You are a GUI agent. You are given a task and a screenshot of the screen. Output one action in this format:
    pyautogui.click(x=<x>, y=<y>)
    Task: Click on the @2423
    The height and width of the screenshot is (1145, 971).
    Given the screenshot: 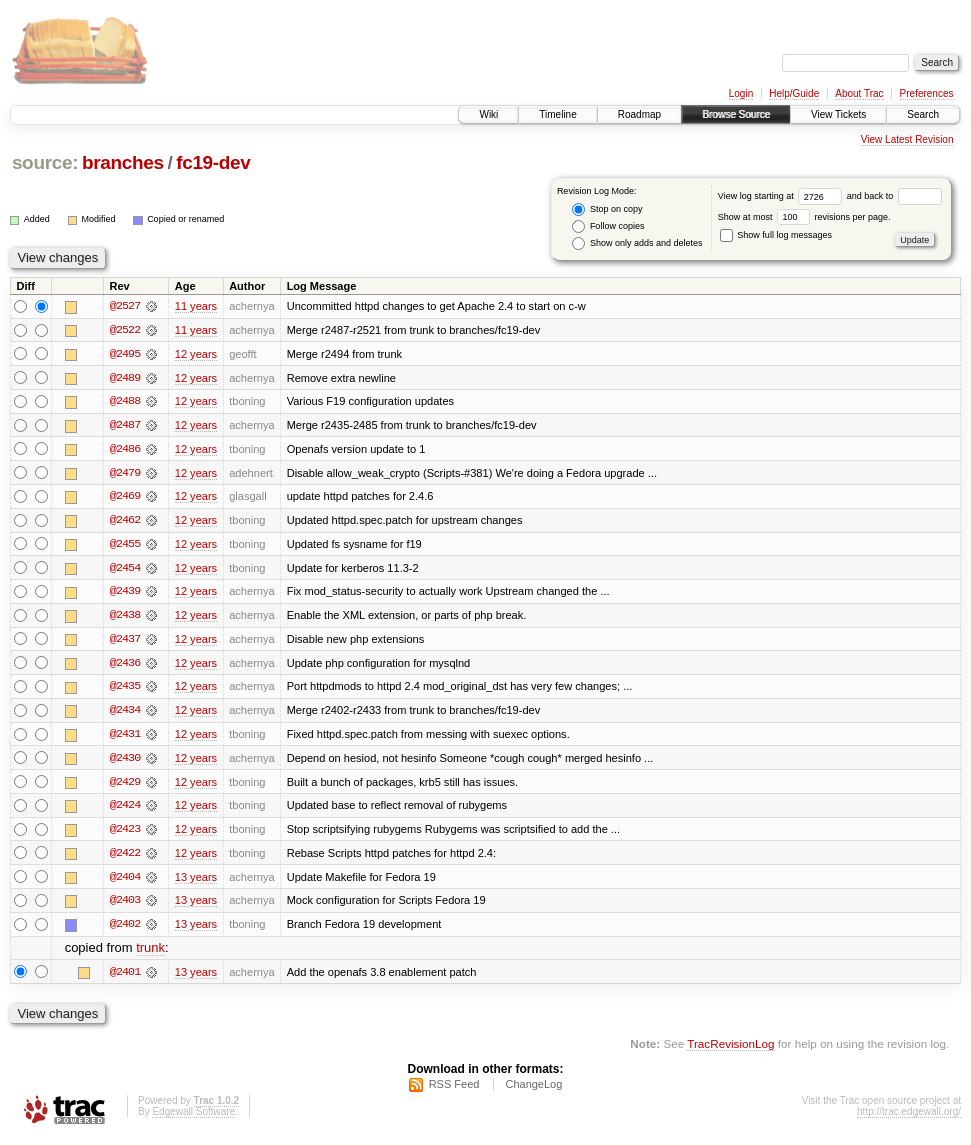 What is the action you would take?
    pyautogui.click(x=125, y=834)
    